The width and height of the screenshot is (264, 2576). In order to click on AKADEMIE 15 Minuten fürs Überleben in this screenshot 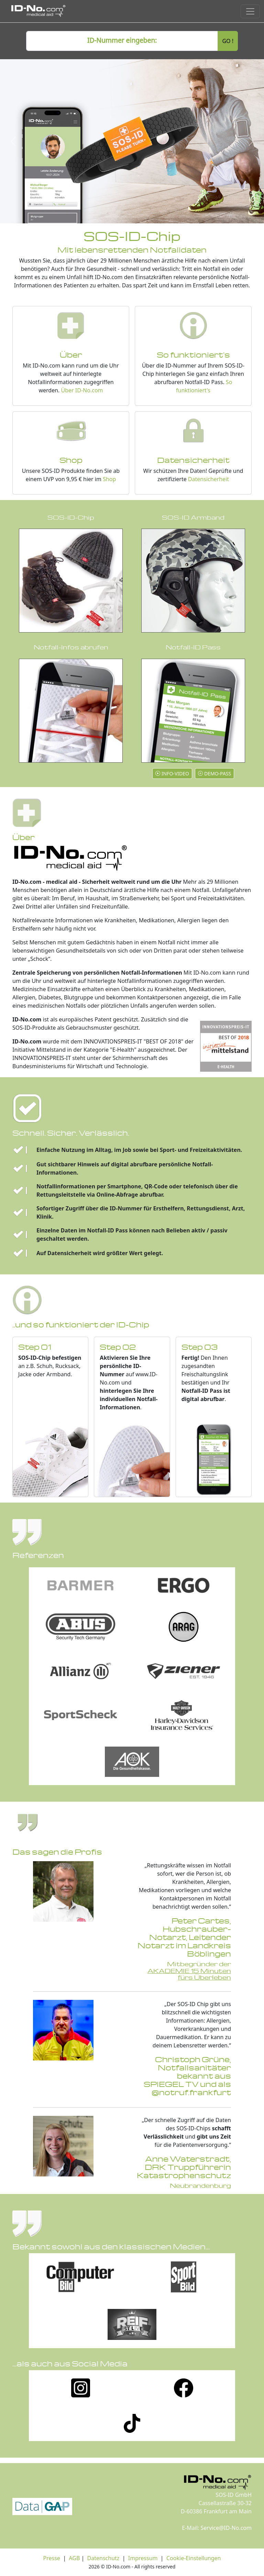, I will do `click(189, 1974)`.